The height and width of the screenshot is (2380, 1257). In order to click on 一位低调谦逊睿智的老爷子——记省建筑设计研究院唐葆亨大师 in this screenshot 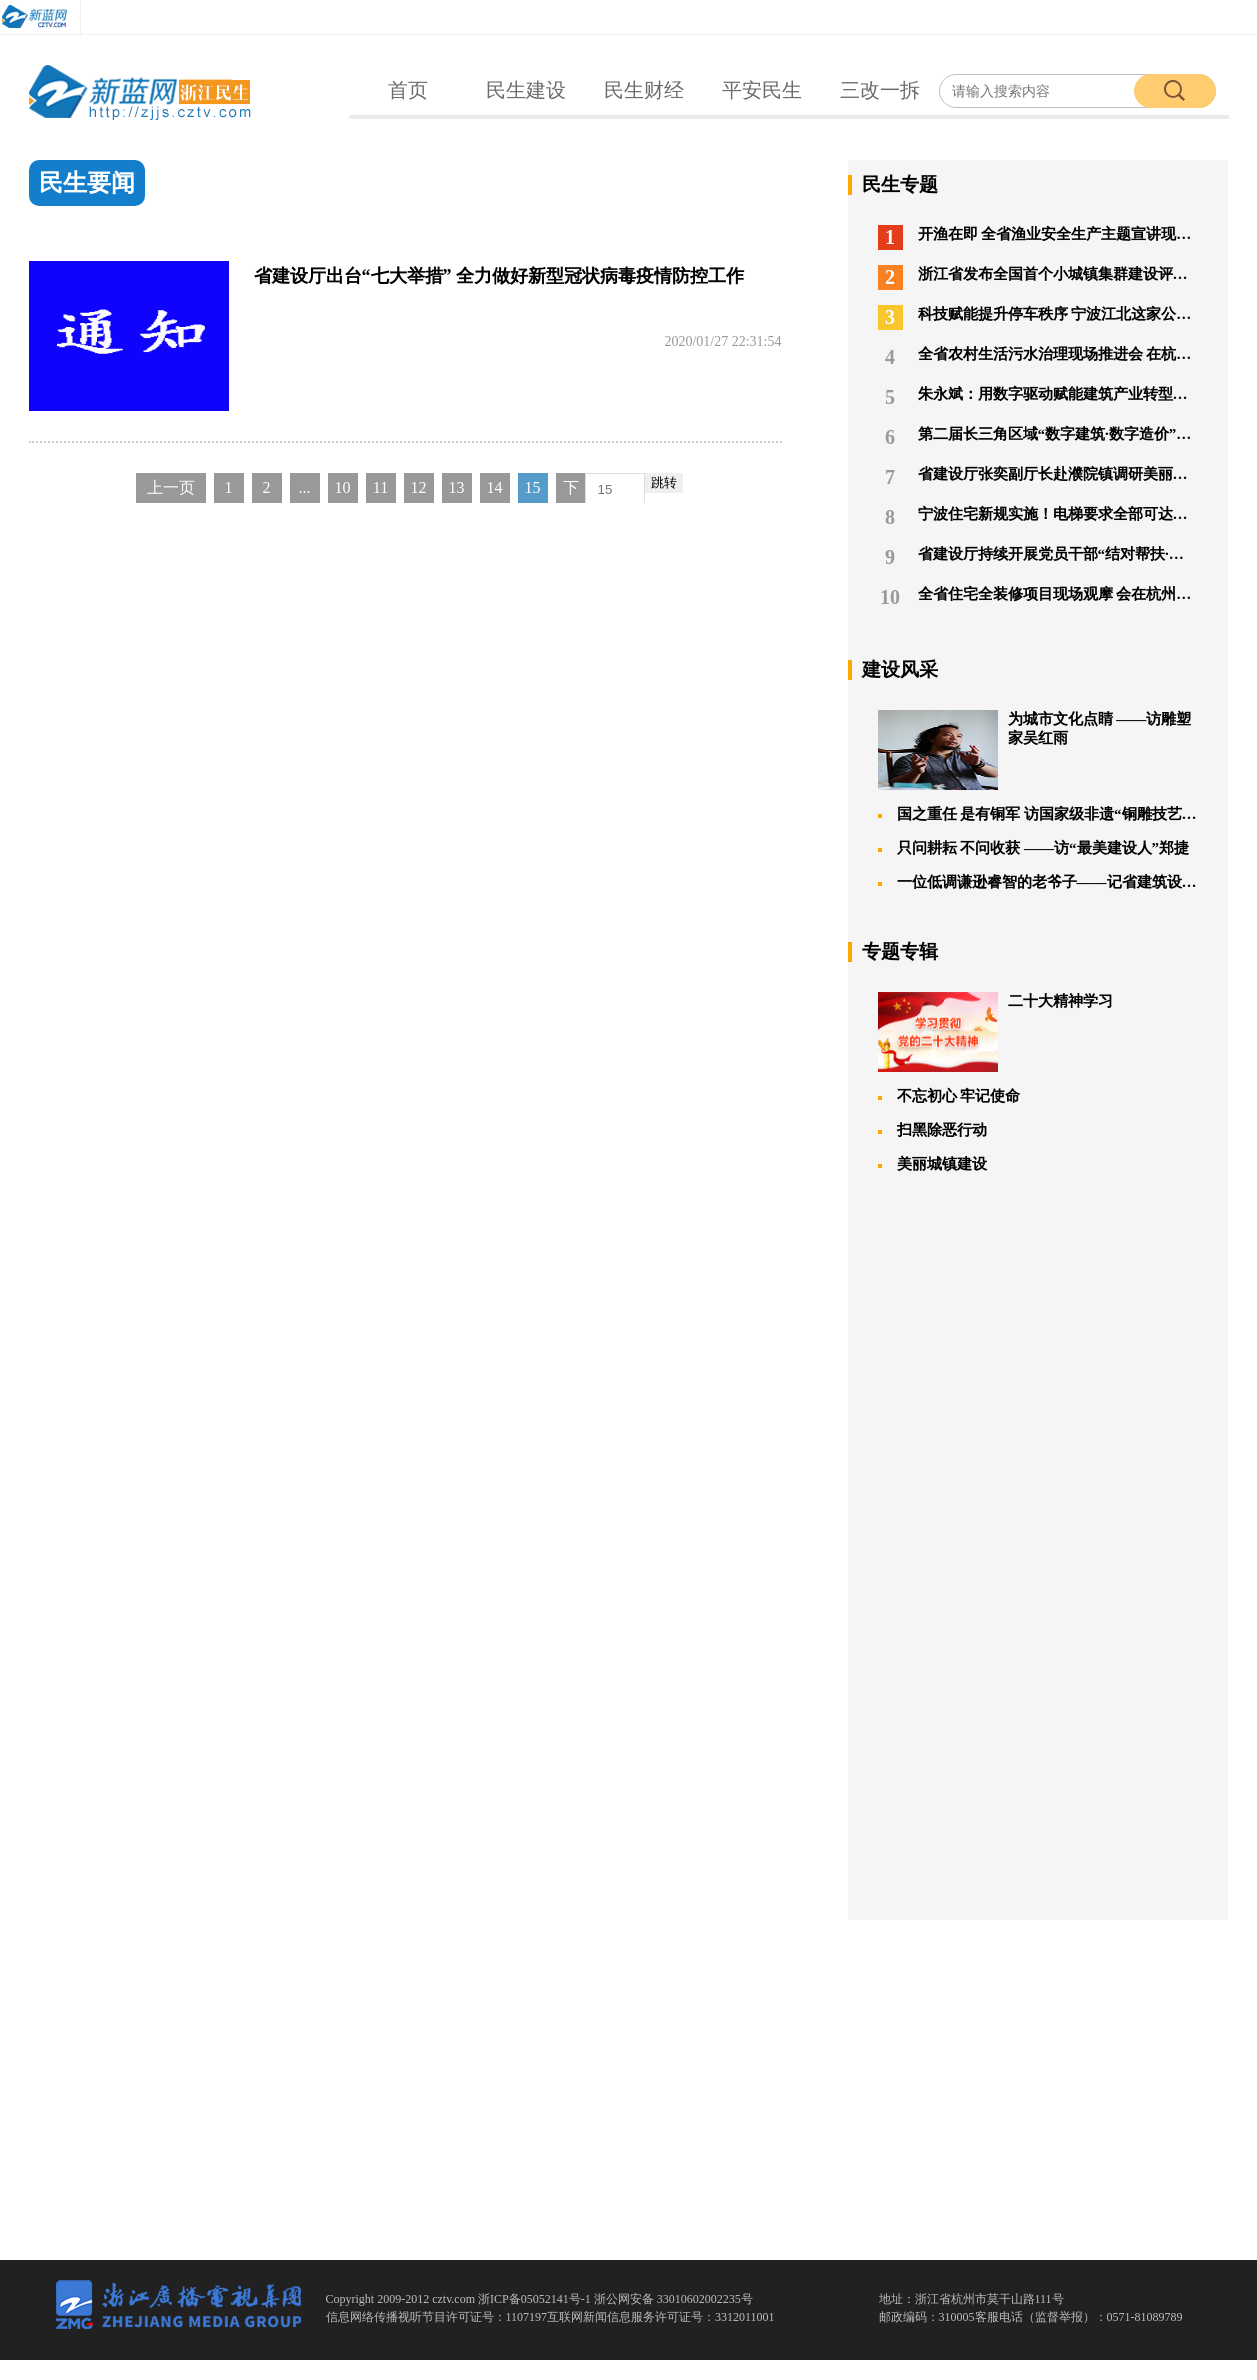, I will do `click(1038, 882)`.